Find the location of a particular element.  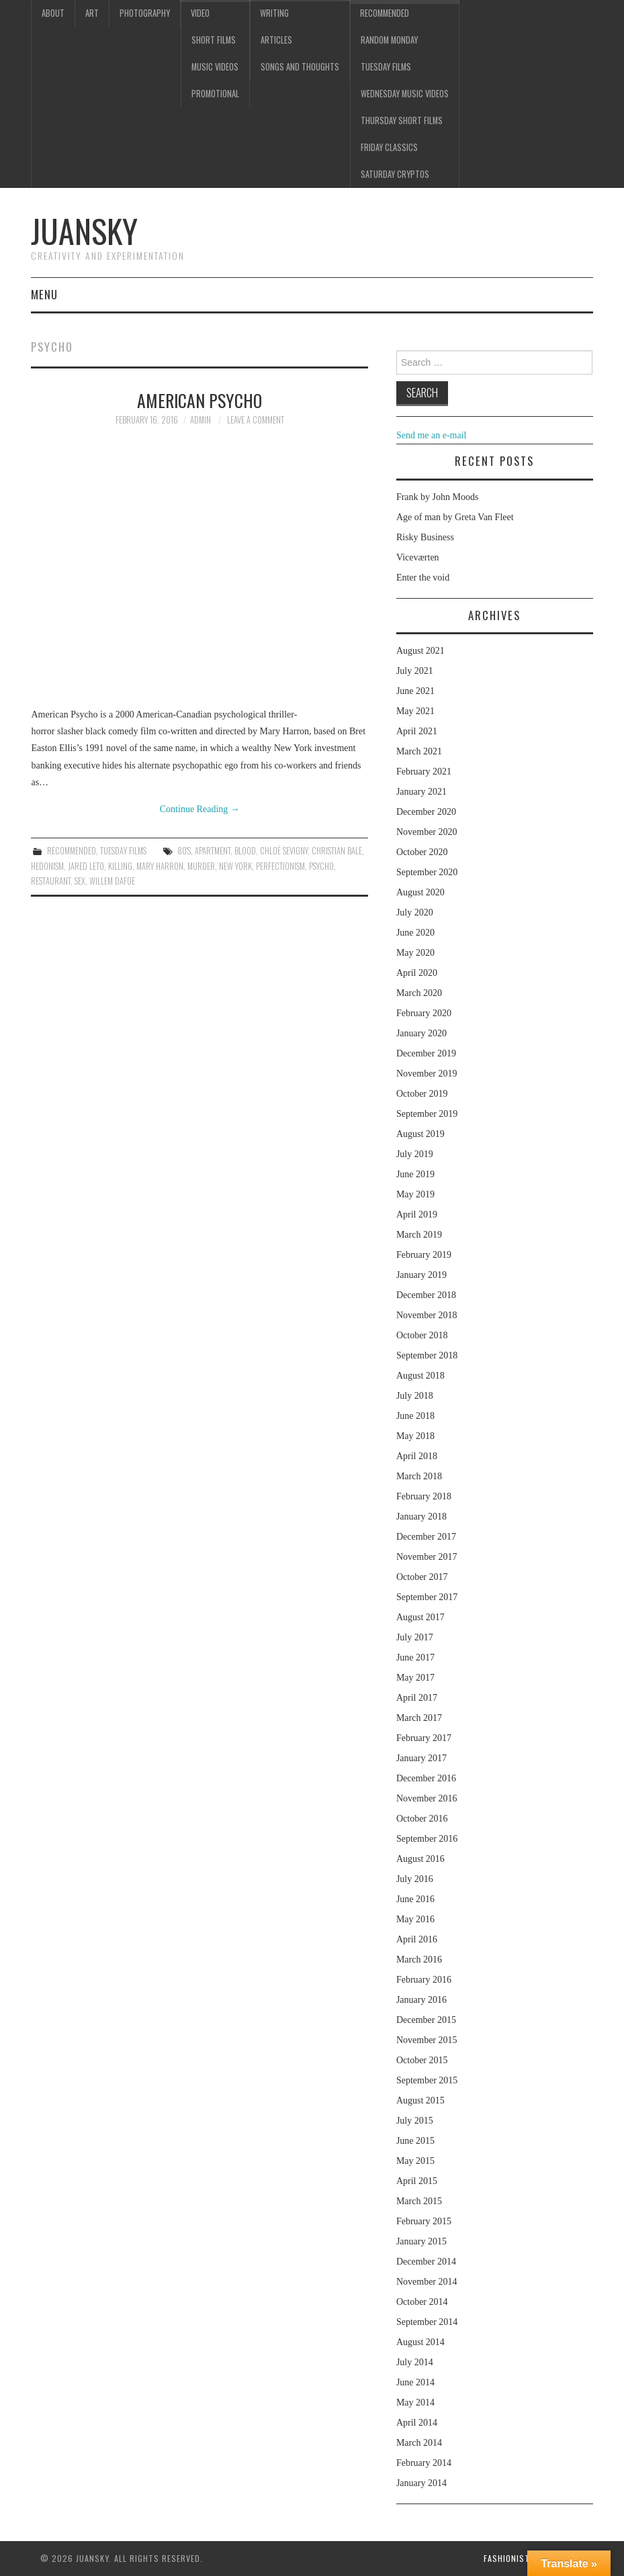

August 2014 is located at coordinates (420, 2342).